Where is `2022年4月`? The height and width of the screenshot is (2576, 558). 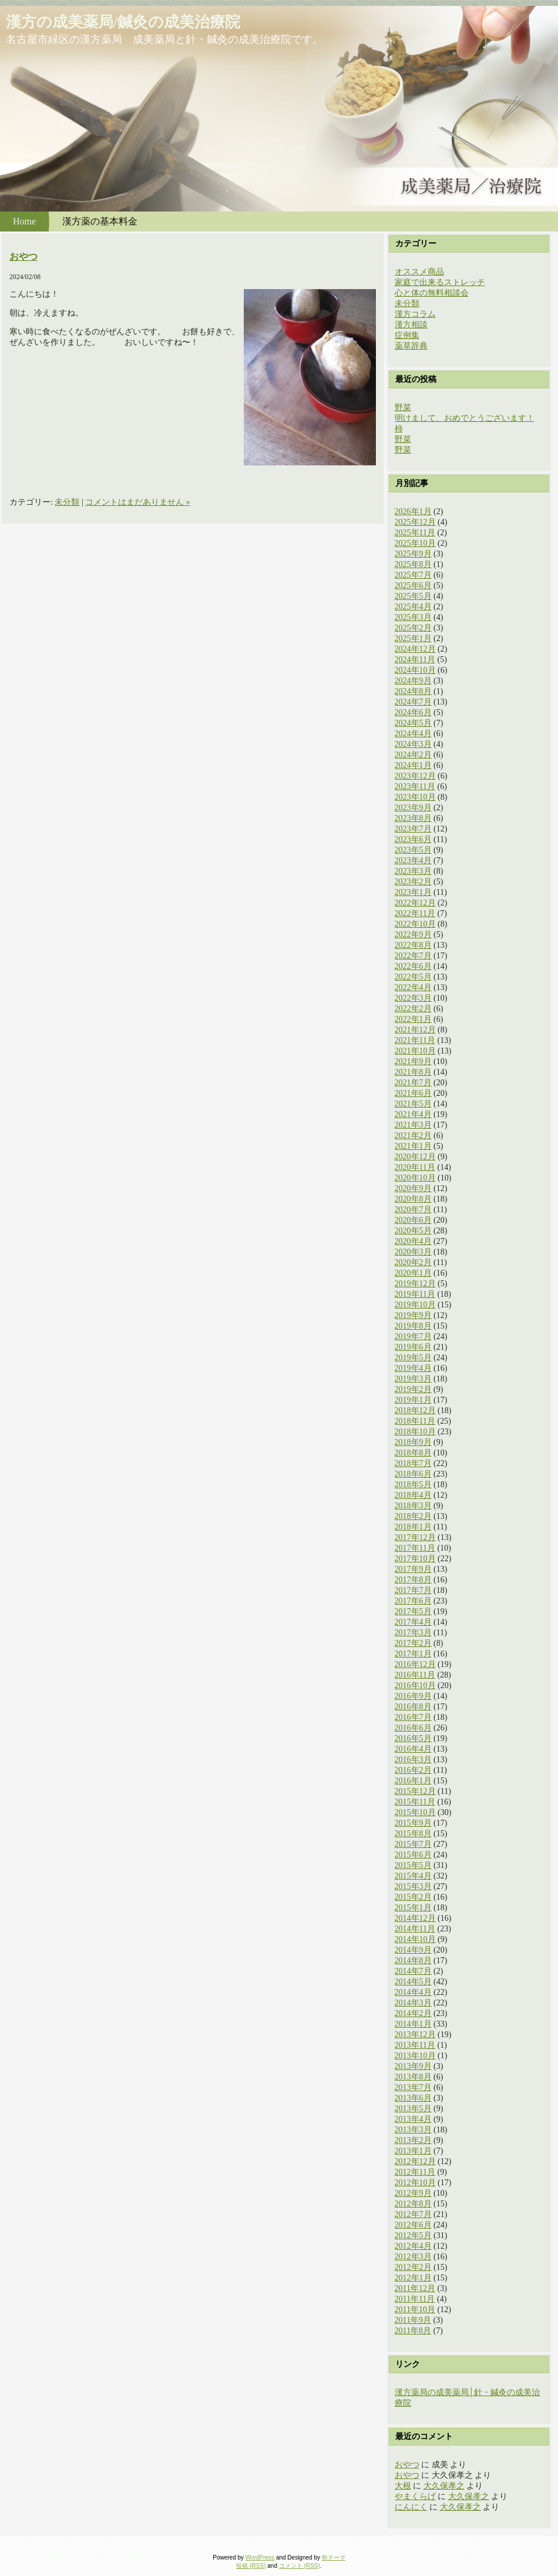
2022年4月 is located at coordinates (413, 987).